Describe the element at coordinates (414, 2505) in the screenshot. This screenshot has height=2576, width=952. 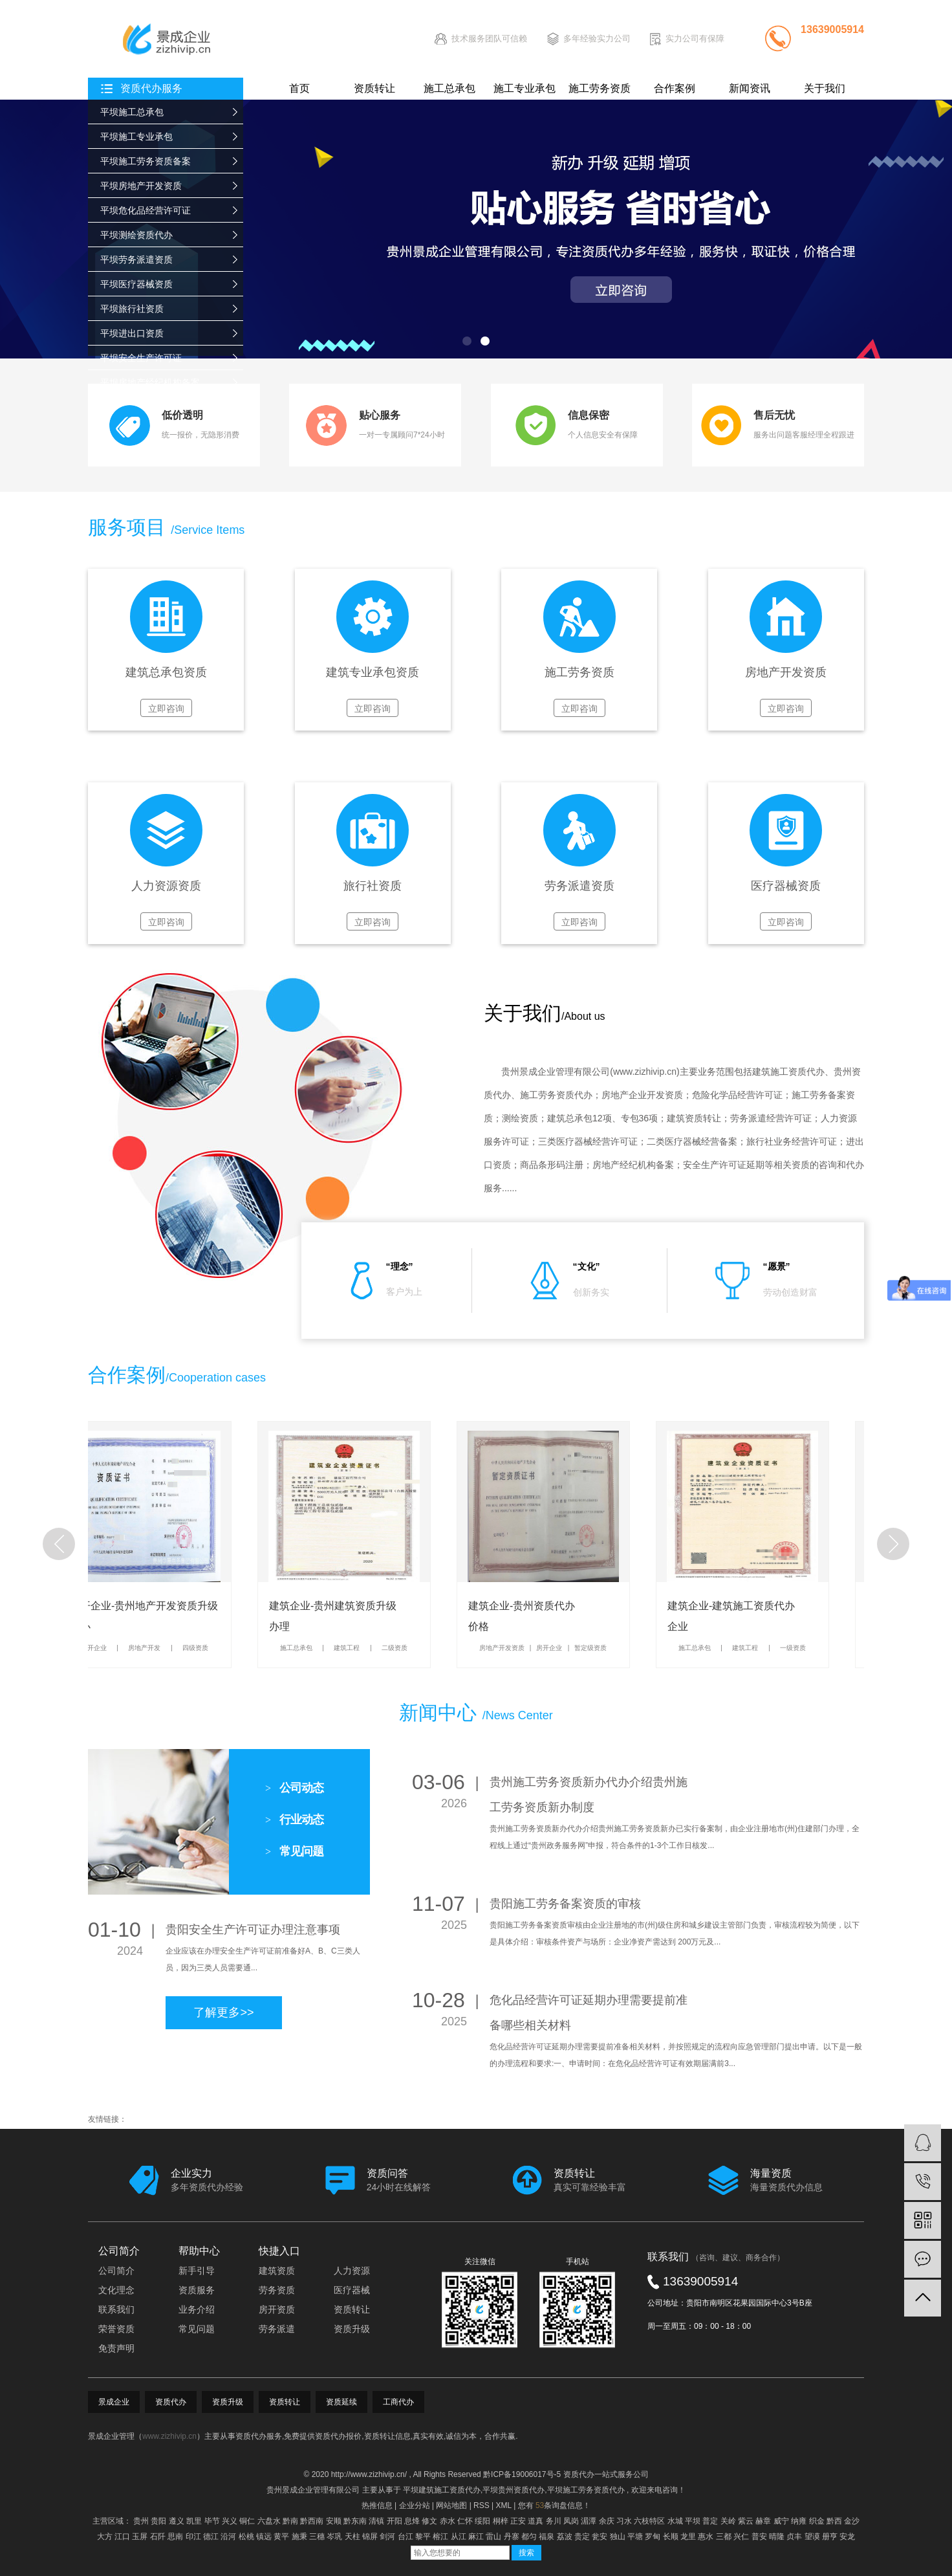
I see `企业分站` at that location.